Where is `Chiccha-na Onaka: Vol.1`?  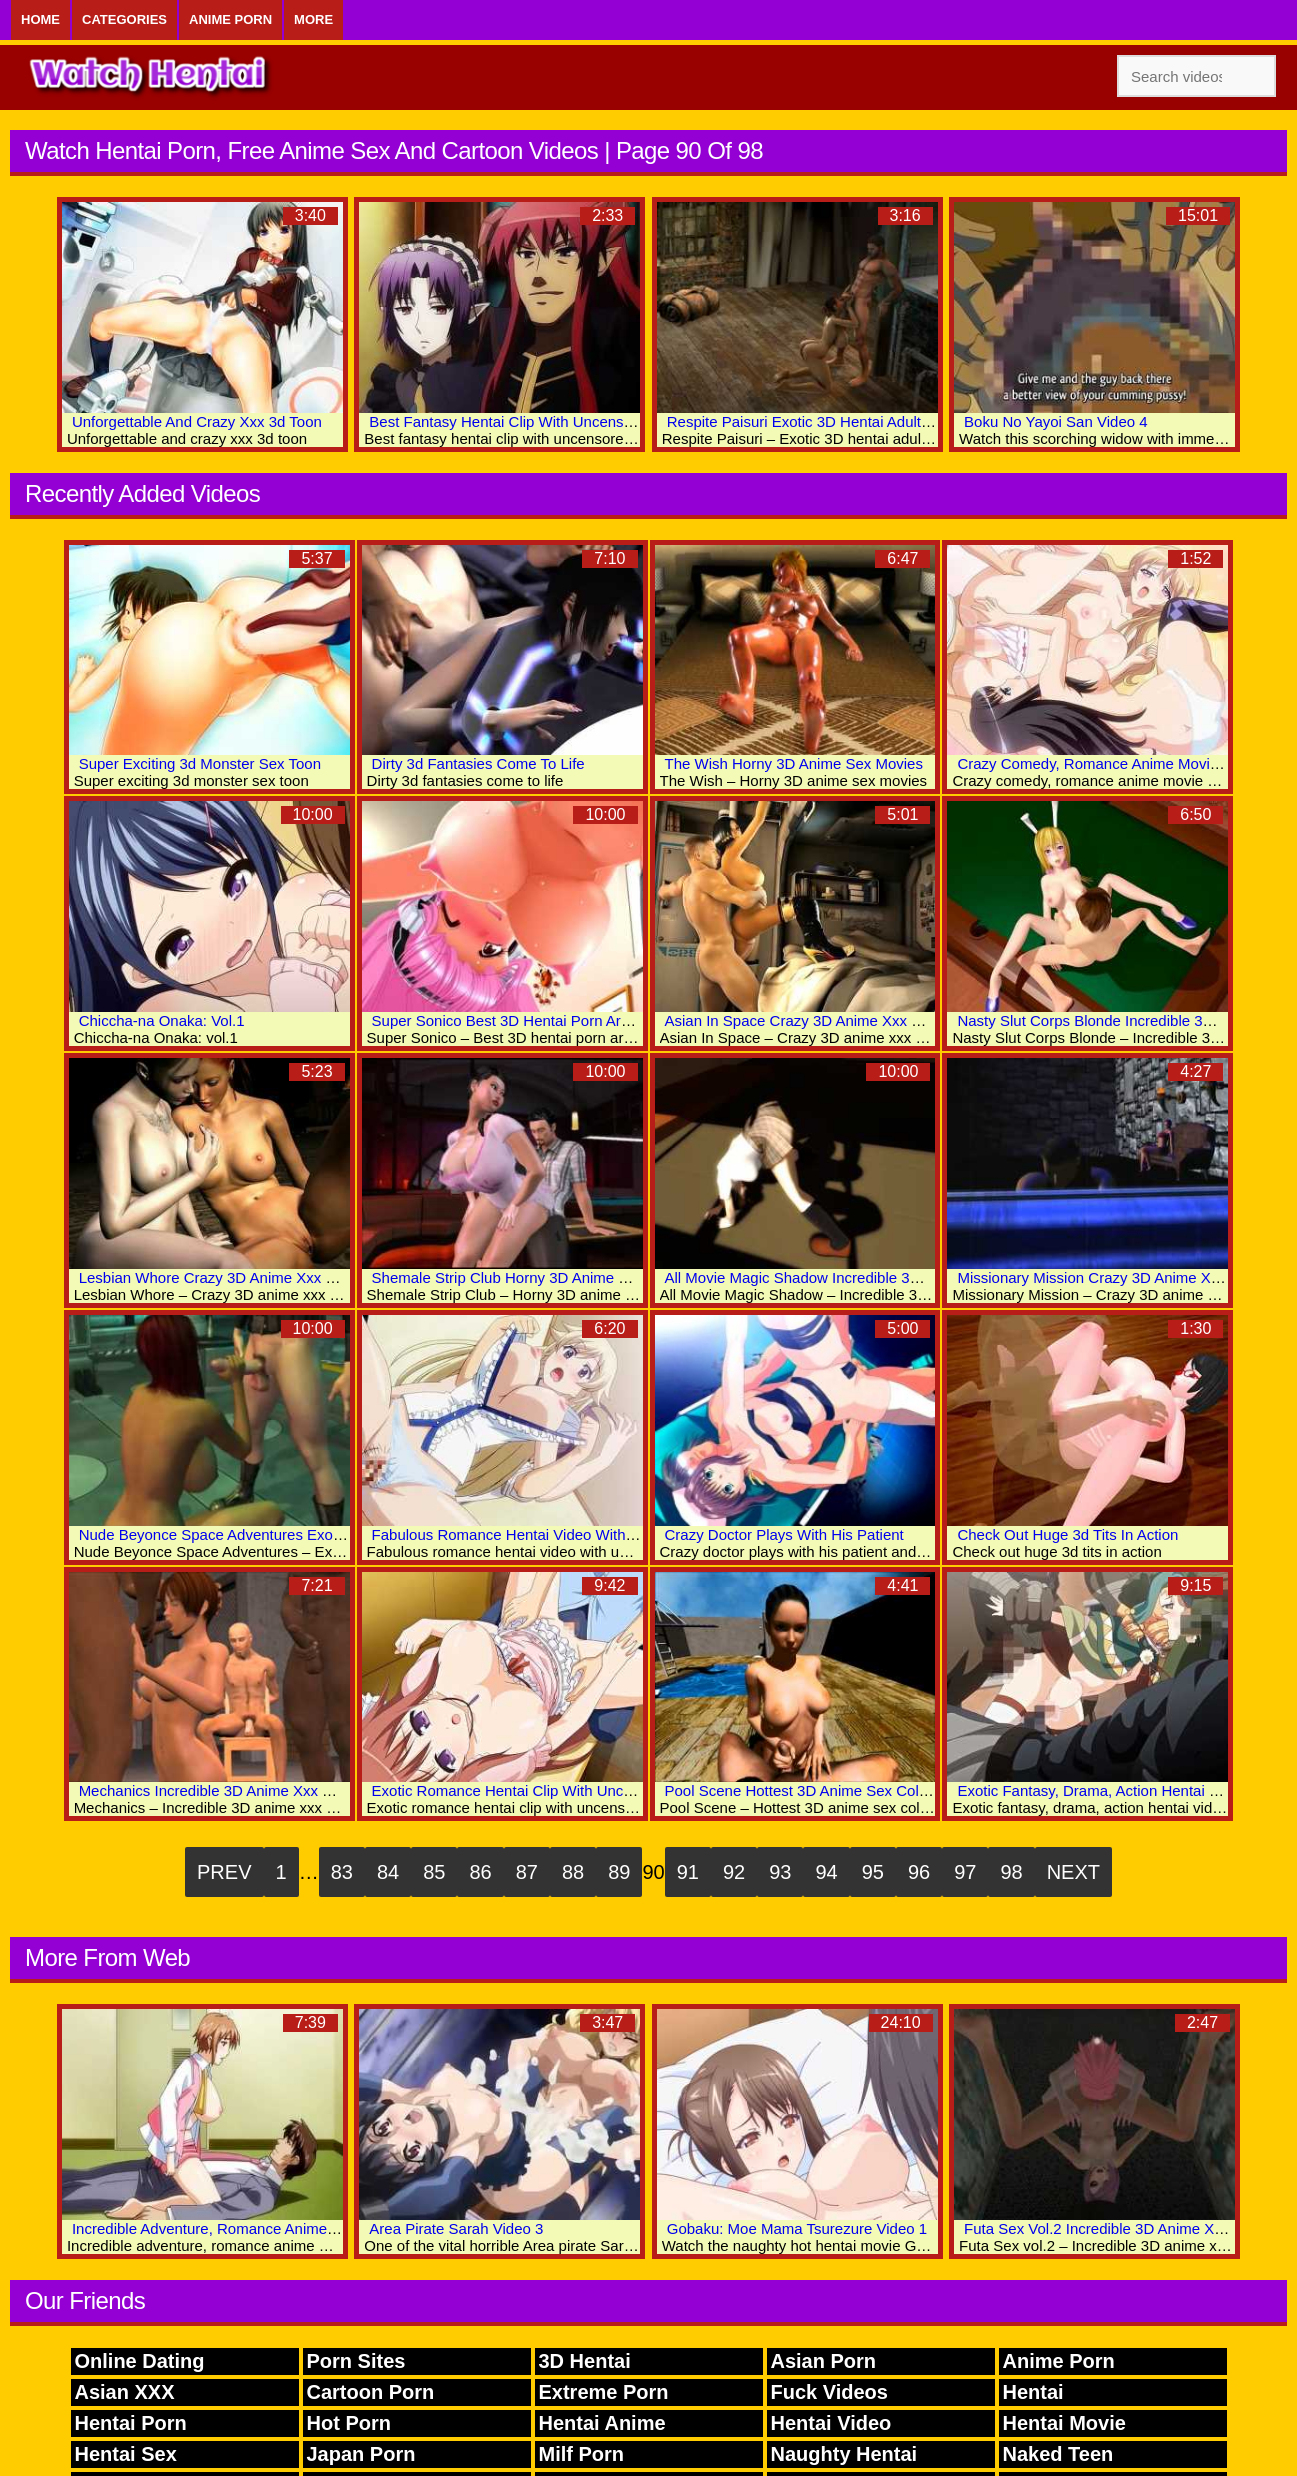
Chiccha-na Onaka: Vol.1 is located at coordinates (162, 1020).